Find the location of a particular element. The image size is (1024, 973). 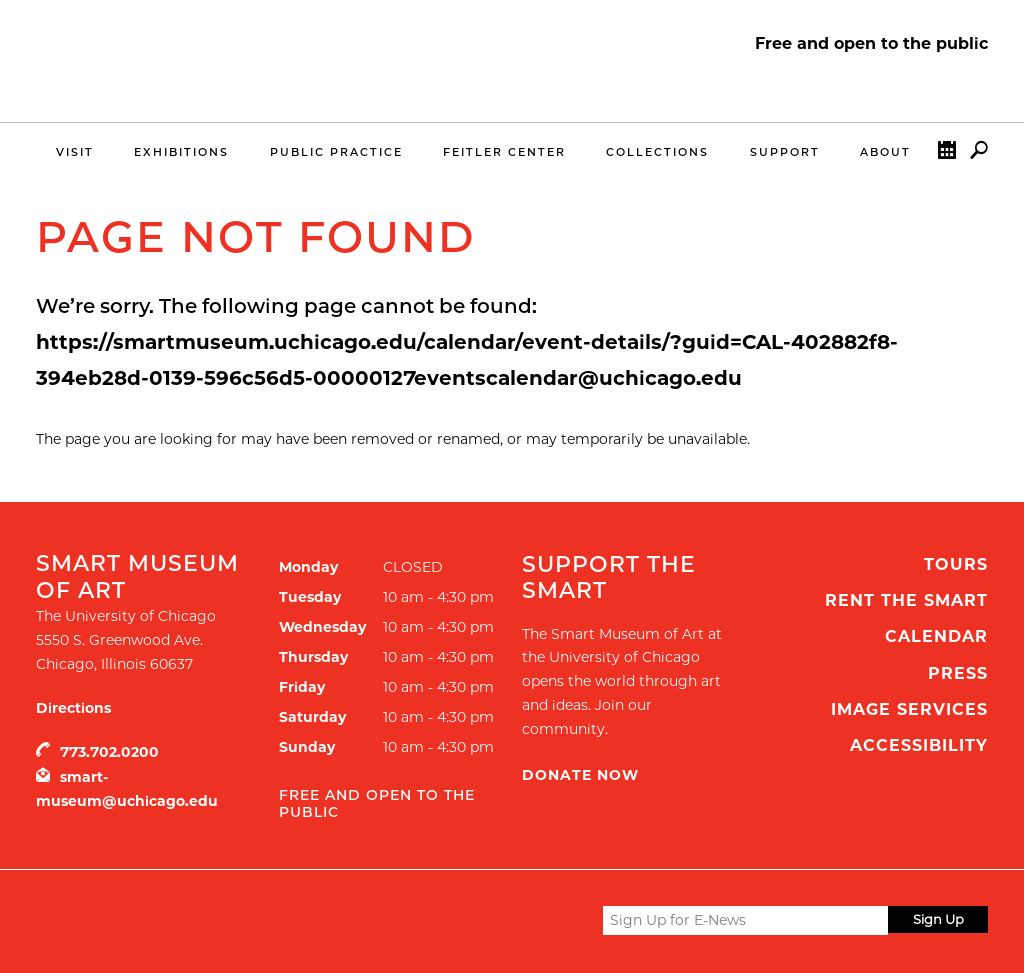

Press is located at coordinates (958, 673).